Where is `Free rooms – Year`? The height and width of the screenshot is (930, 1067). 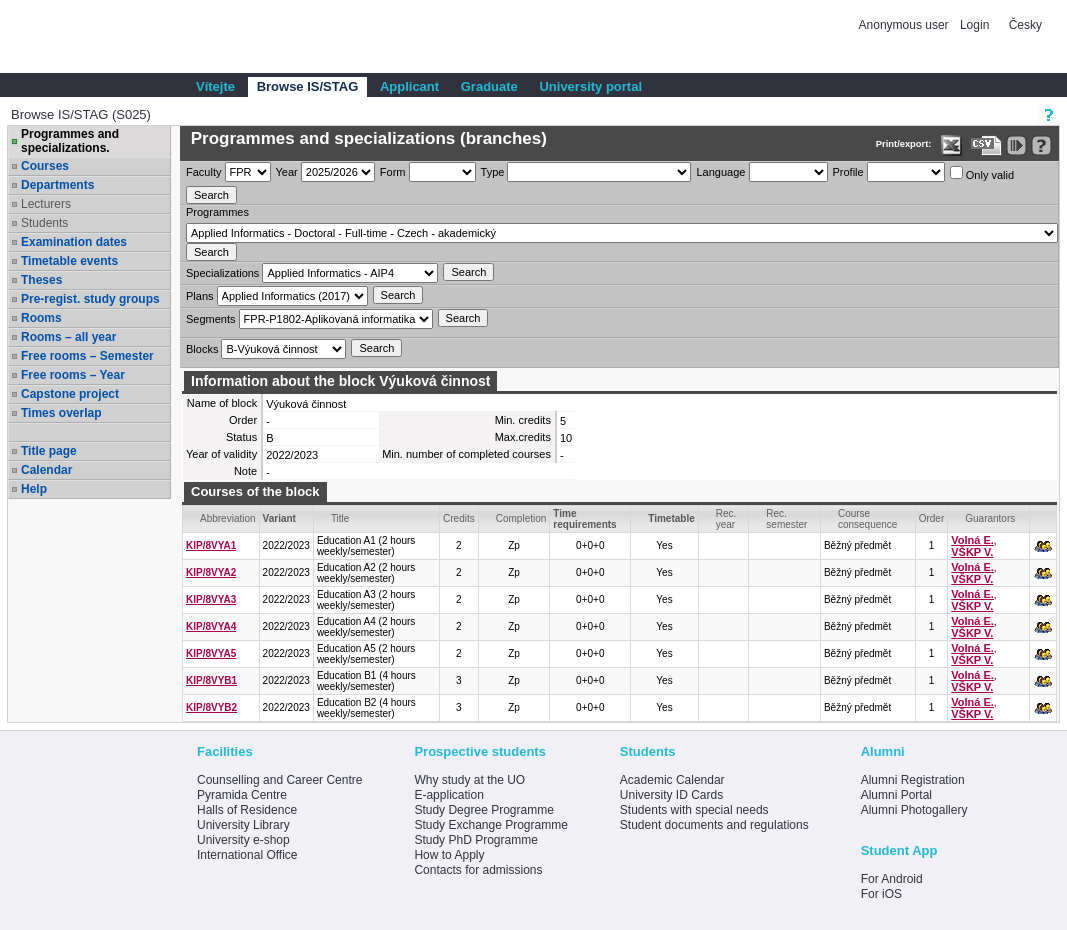 Free rooms – Year is located at coordinates (73, 375).